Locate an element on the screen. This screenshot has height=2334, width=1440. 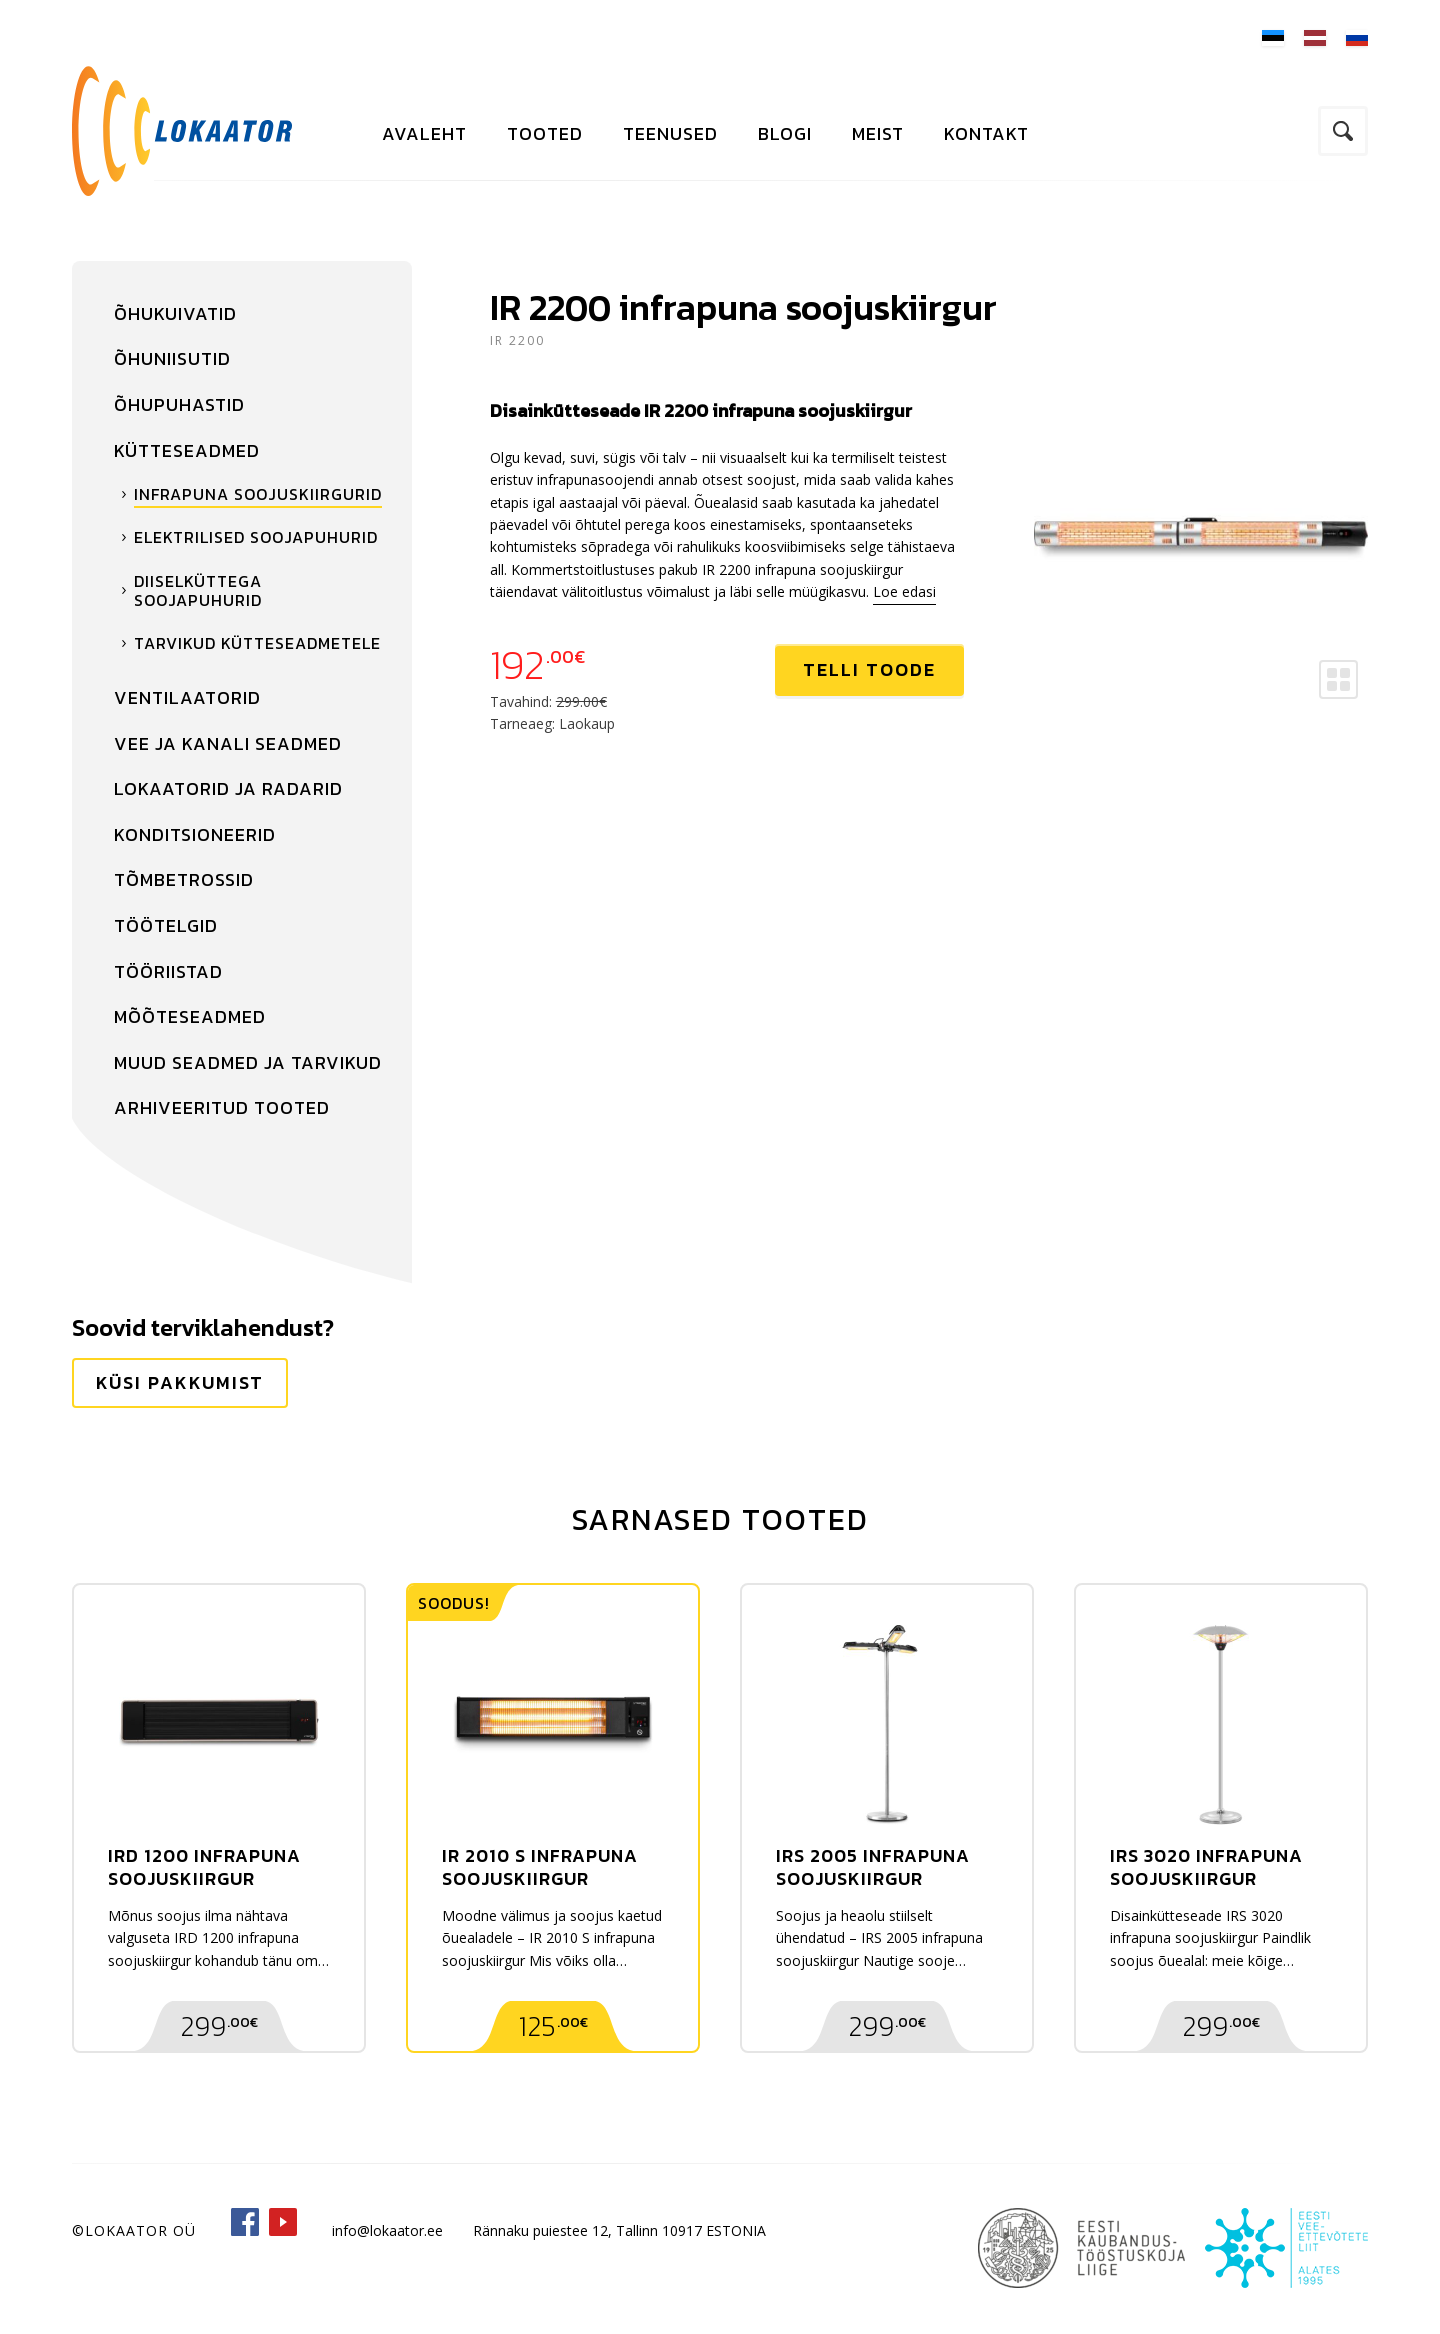
Ventilaatorid is located at coordinates (187, 697).